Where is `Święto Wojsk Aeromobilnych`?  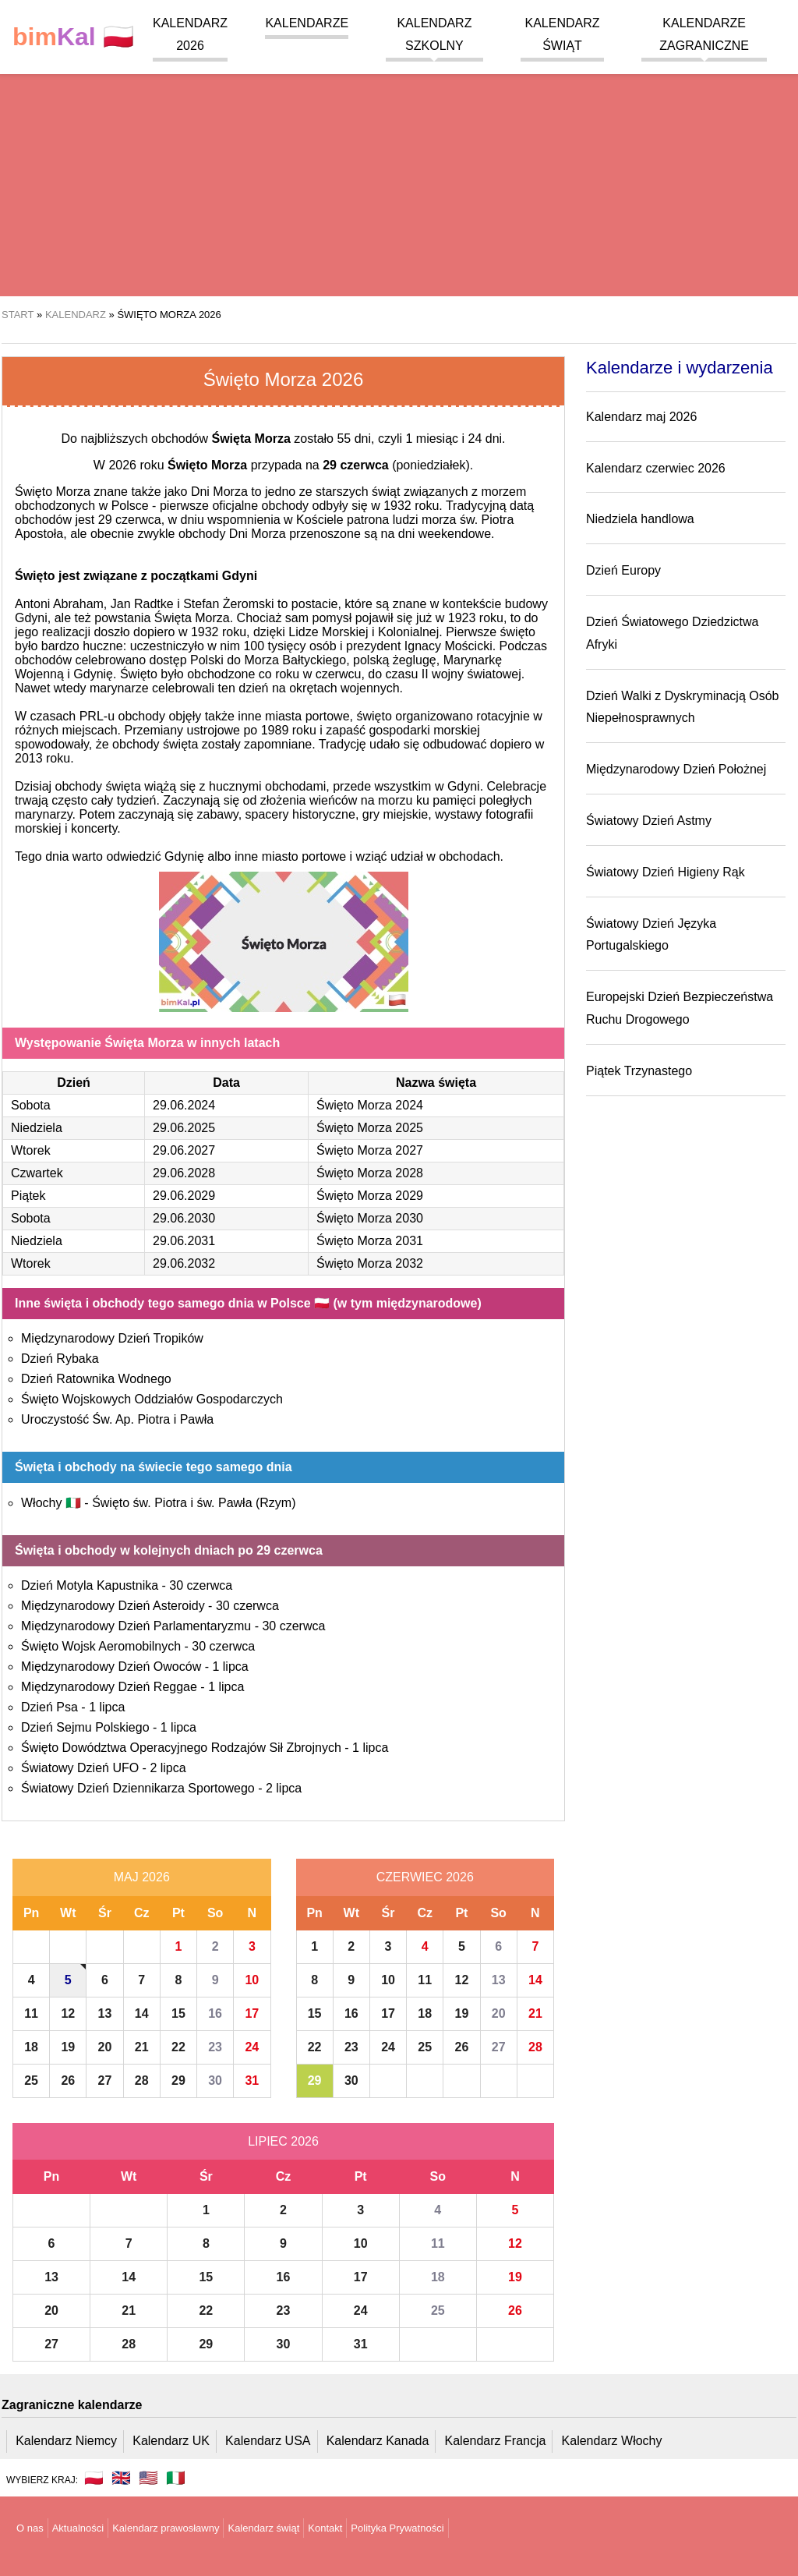 Święto Wojsk Aeromobilnych is located at coordinates (101, 1646).